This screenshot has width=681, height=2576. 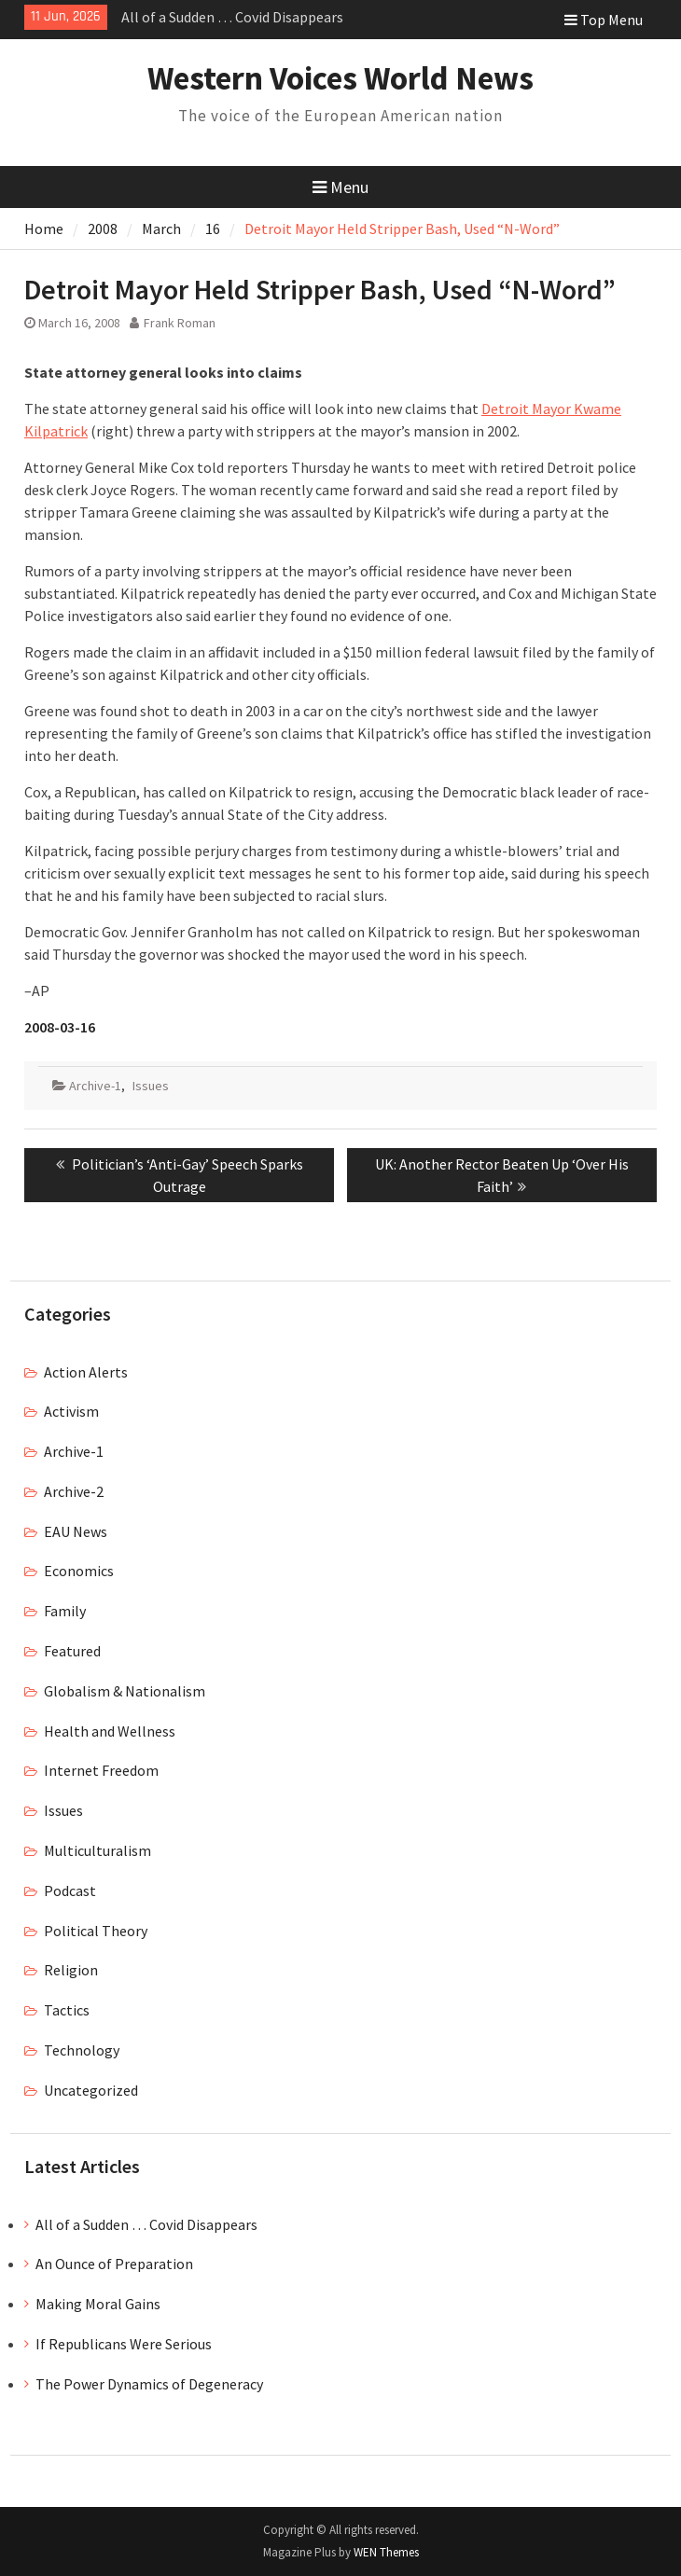 I want to click on Western Voices World News, so click(x=340, y=78).